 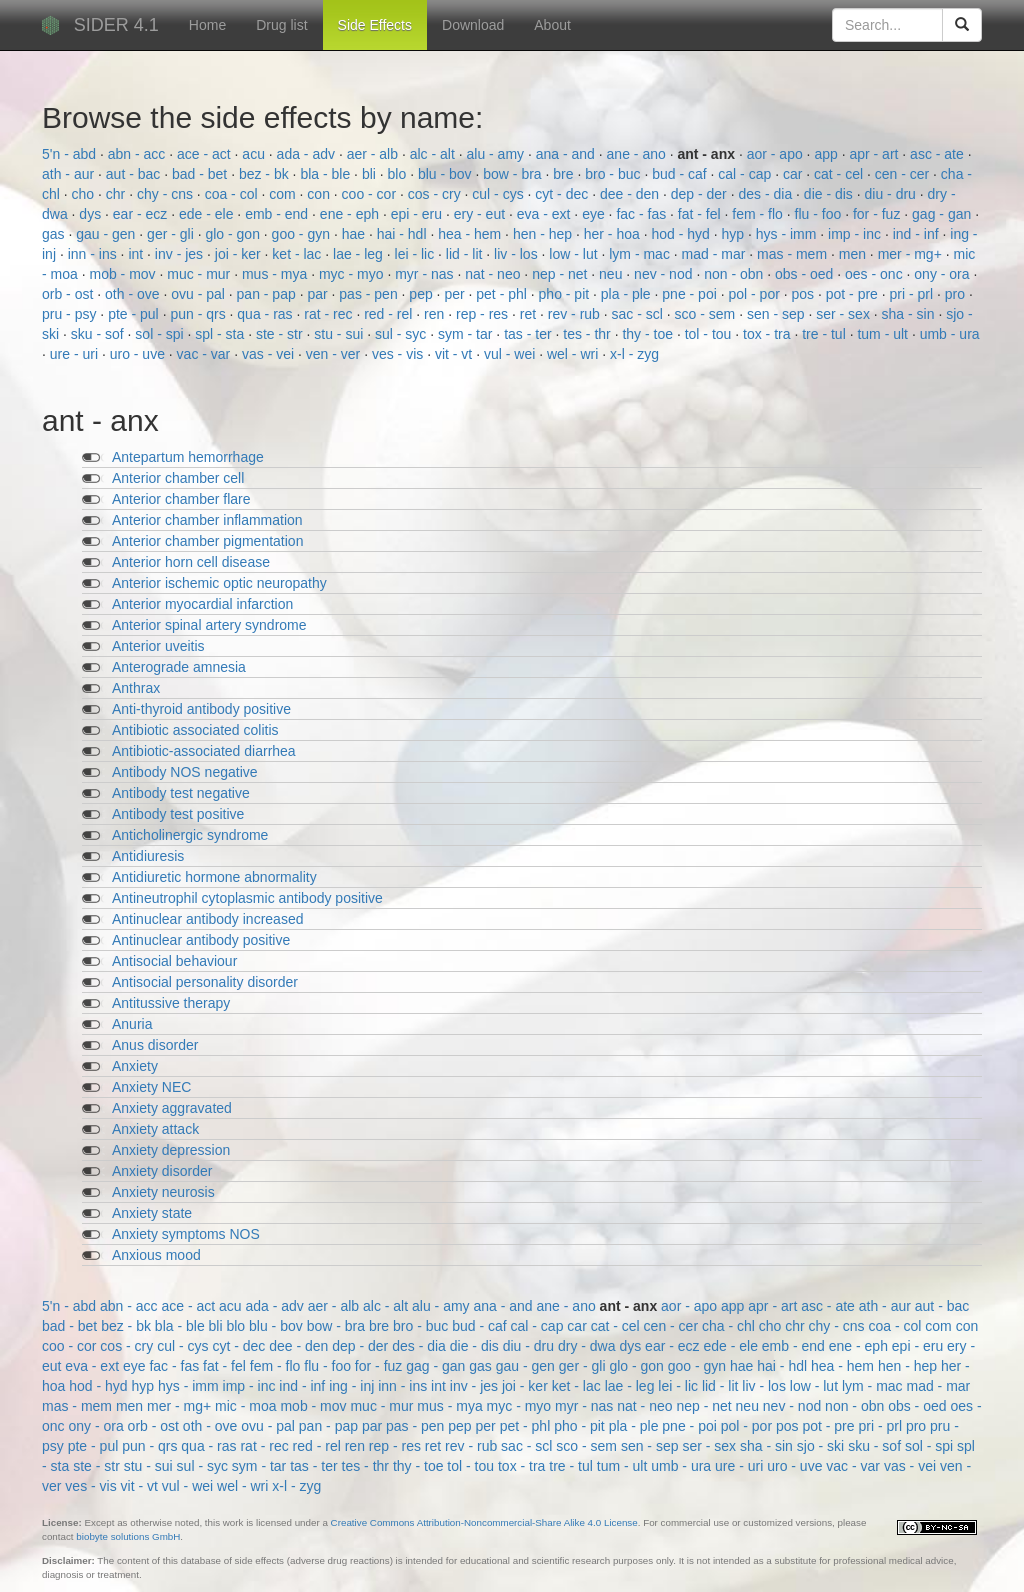 What do you see at coordinates (546, 214) in the screenshot?
I see `eva - ext` at bounding box center [546, 214].